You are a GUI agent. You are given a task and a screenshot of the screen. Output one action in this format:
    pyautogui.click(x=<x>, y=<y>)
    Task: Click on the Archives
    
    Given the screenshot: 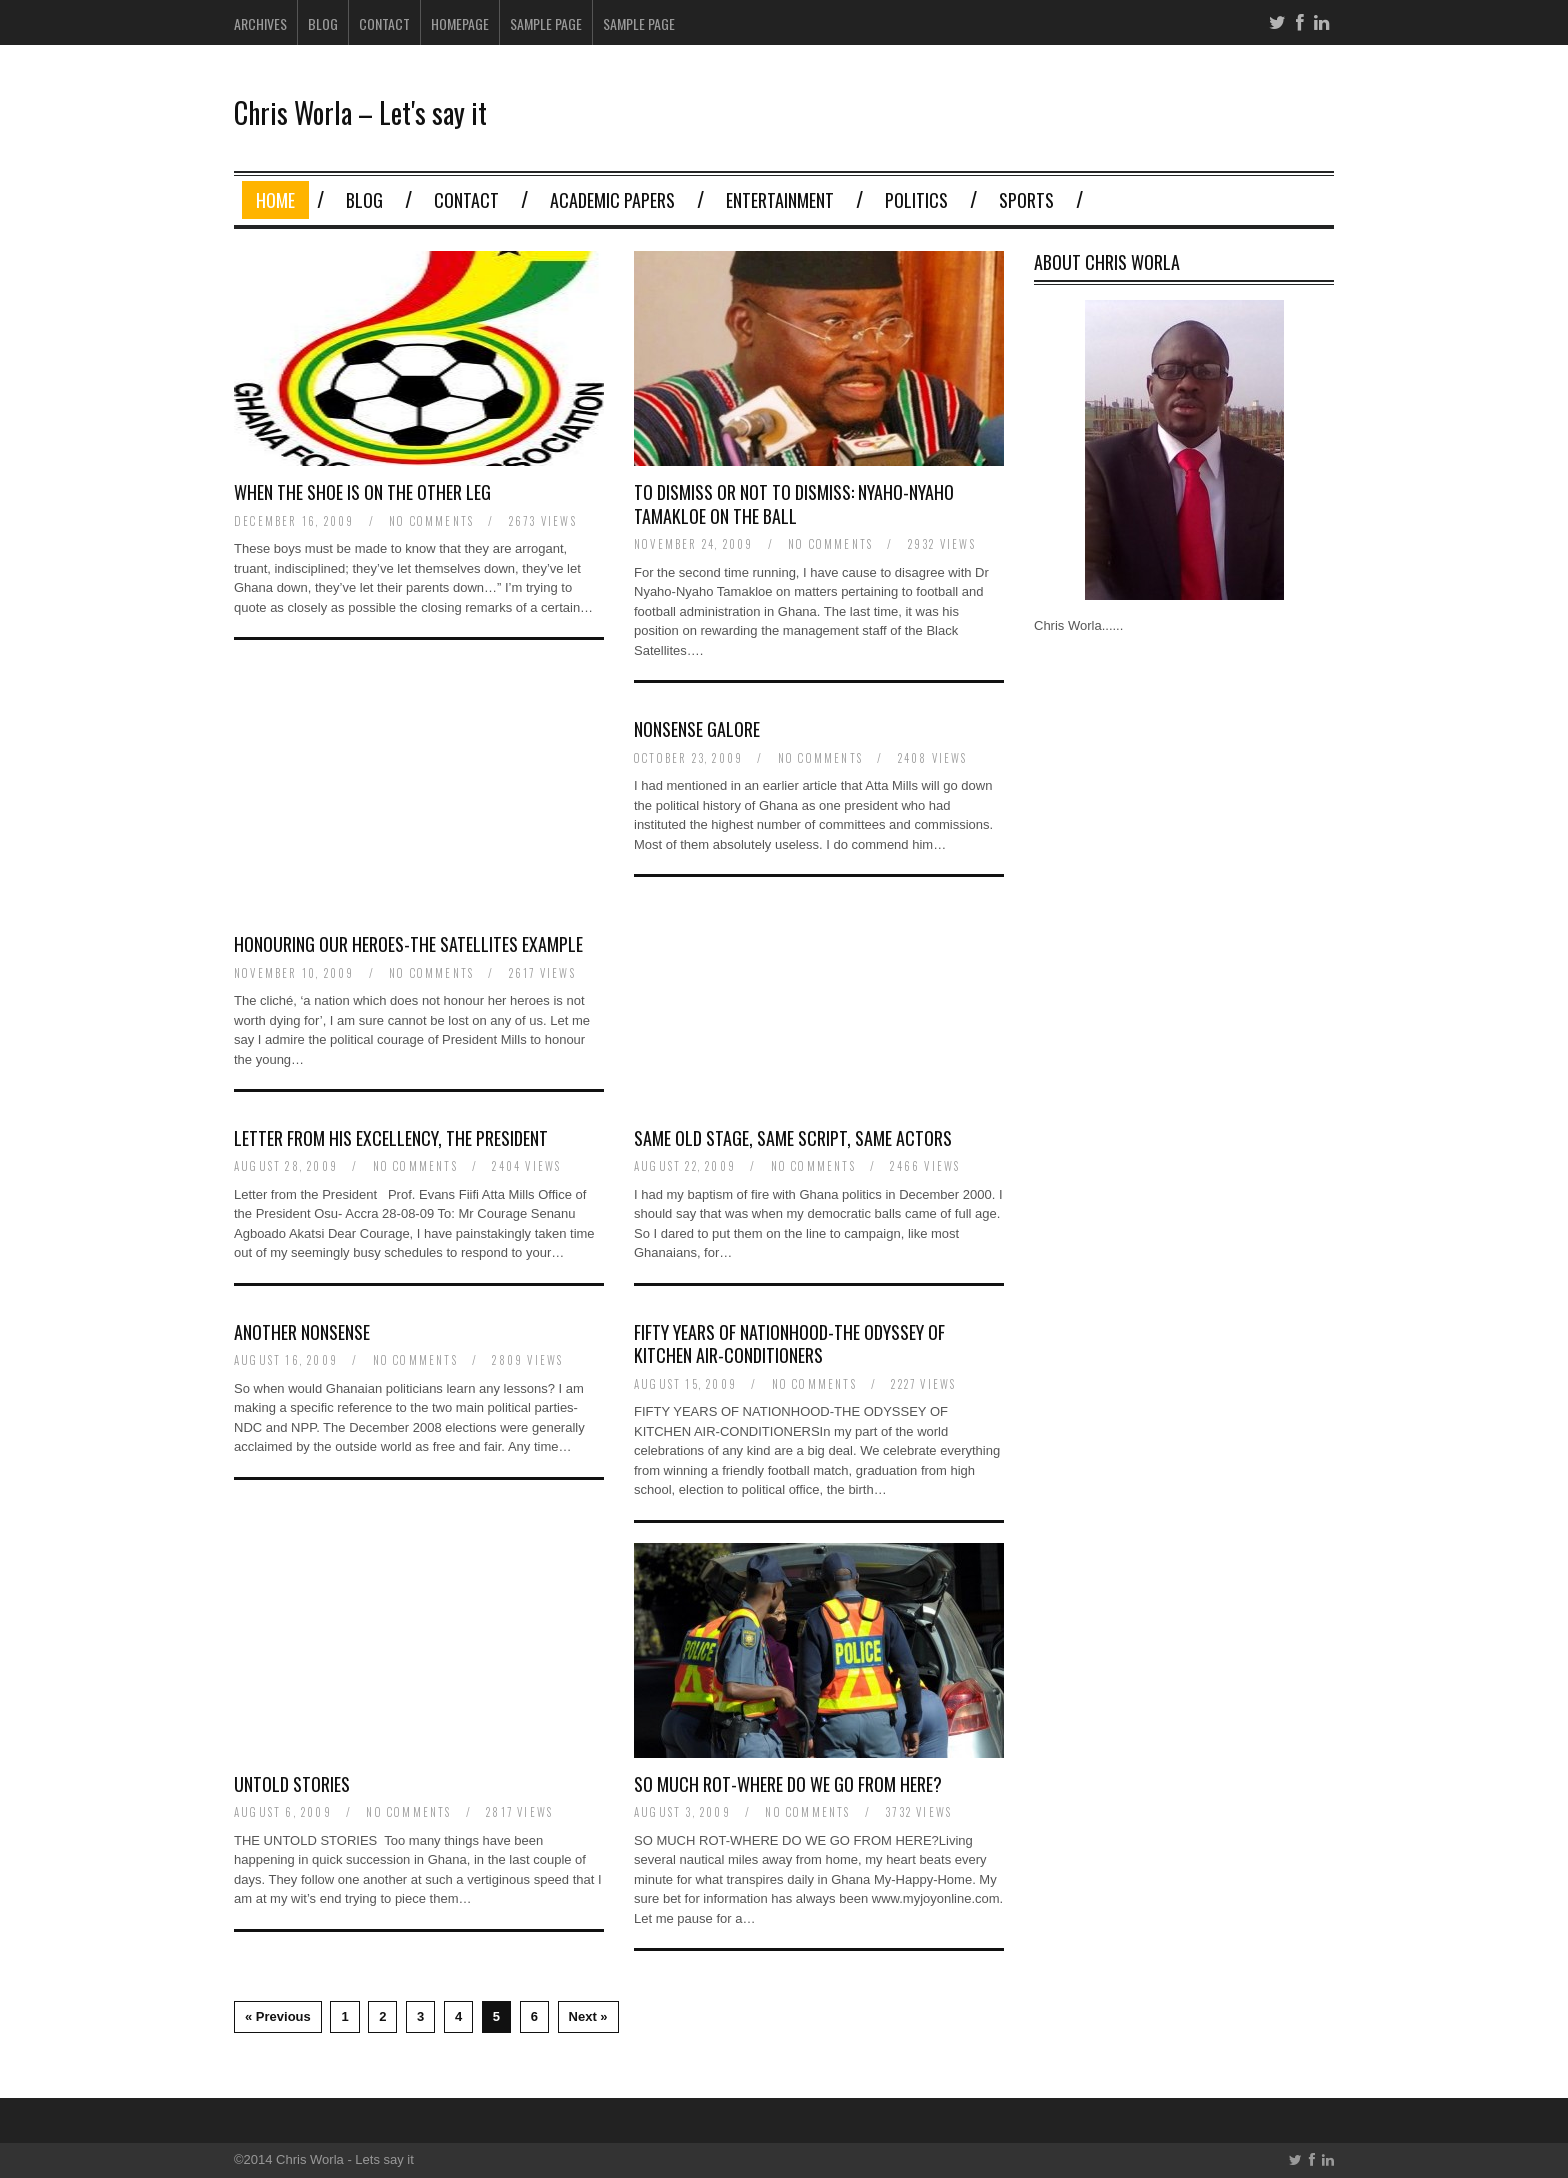 What is the action you would take?
    pyautogui.click(x=260, y=23)
    